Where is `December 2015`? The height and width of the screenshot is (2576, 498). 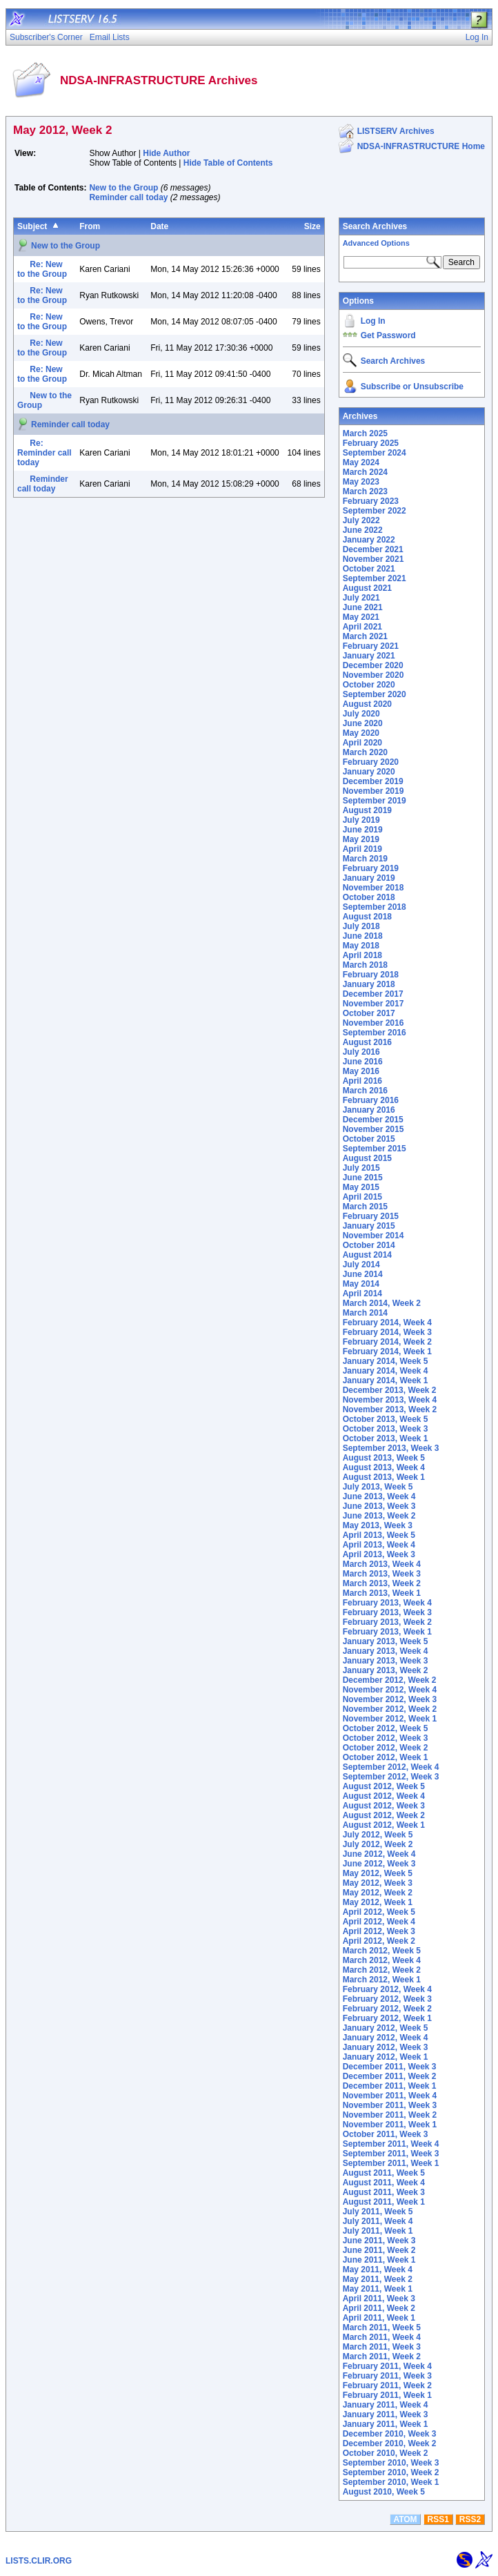 December 2015 is located at coordinates (373, 1119).